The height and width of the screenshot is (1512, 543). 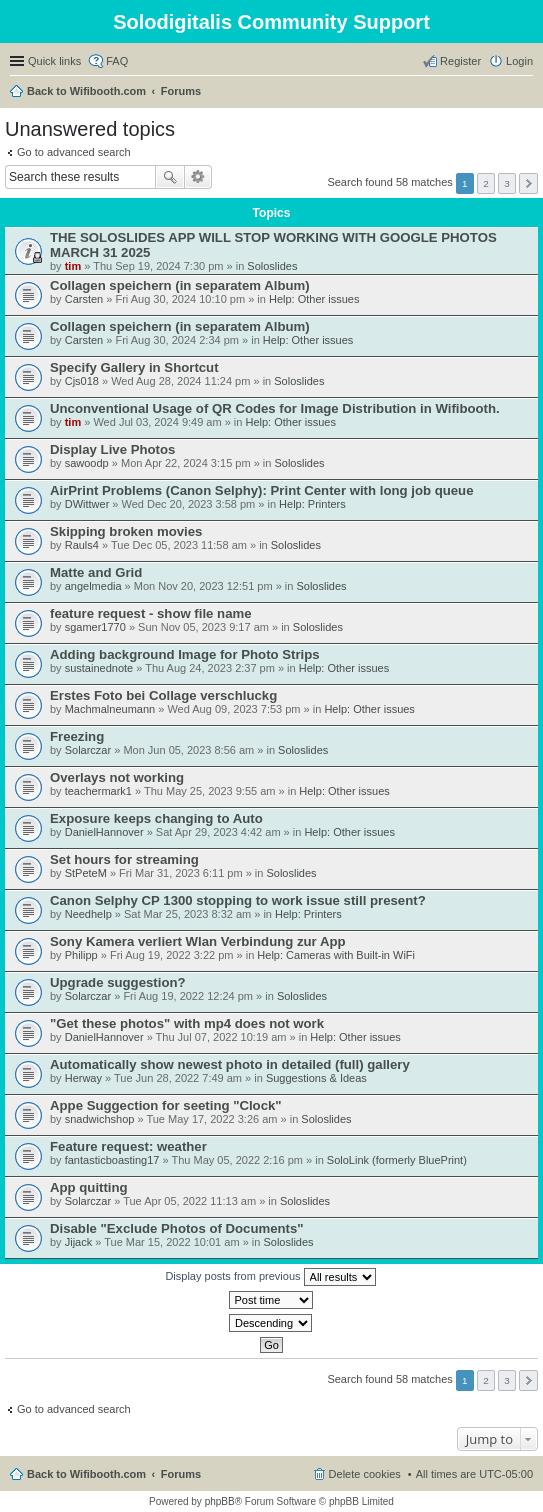 What do you see at coordinates (365, 1474) in the screenshot?
I see `Delete cookies [menuitem]` at bounding box center [365, 1474].